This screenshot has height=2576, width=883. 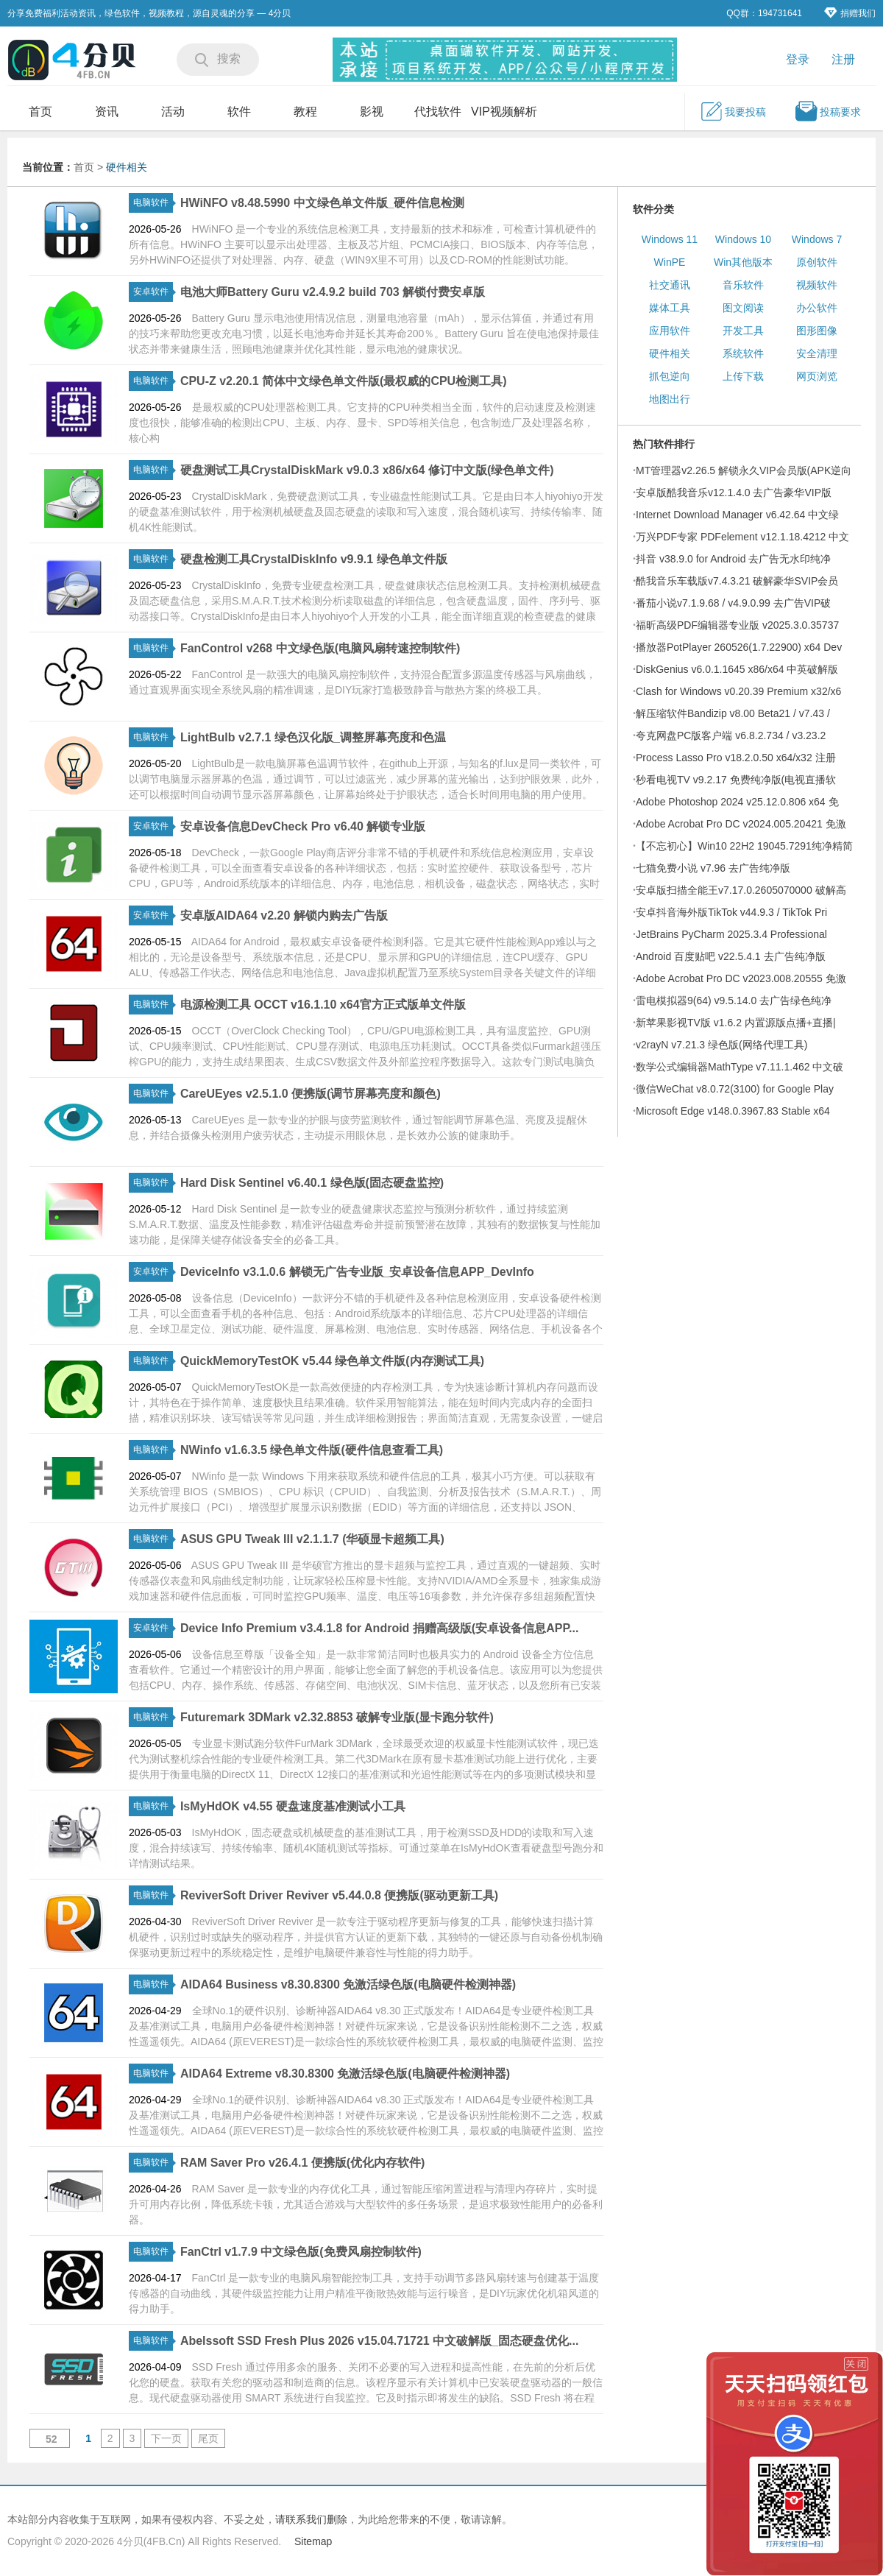 I want to click on 新苹果影视TV版 v1.6.2 内置源版点播+直播|, so click(x=736, y=1022).